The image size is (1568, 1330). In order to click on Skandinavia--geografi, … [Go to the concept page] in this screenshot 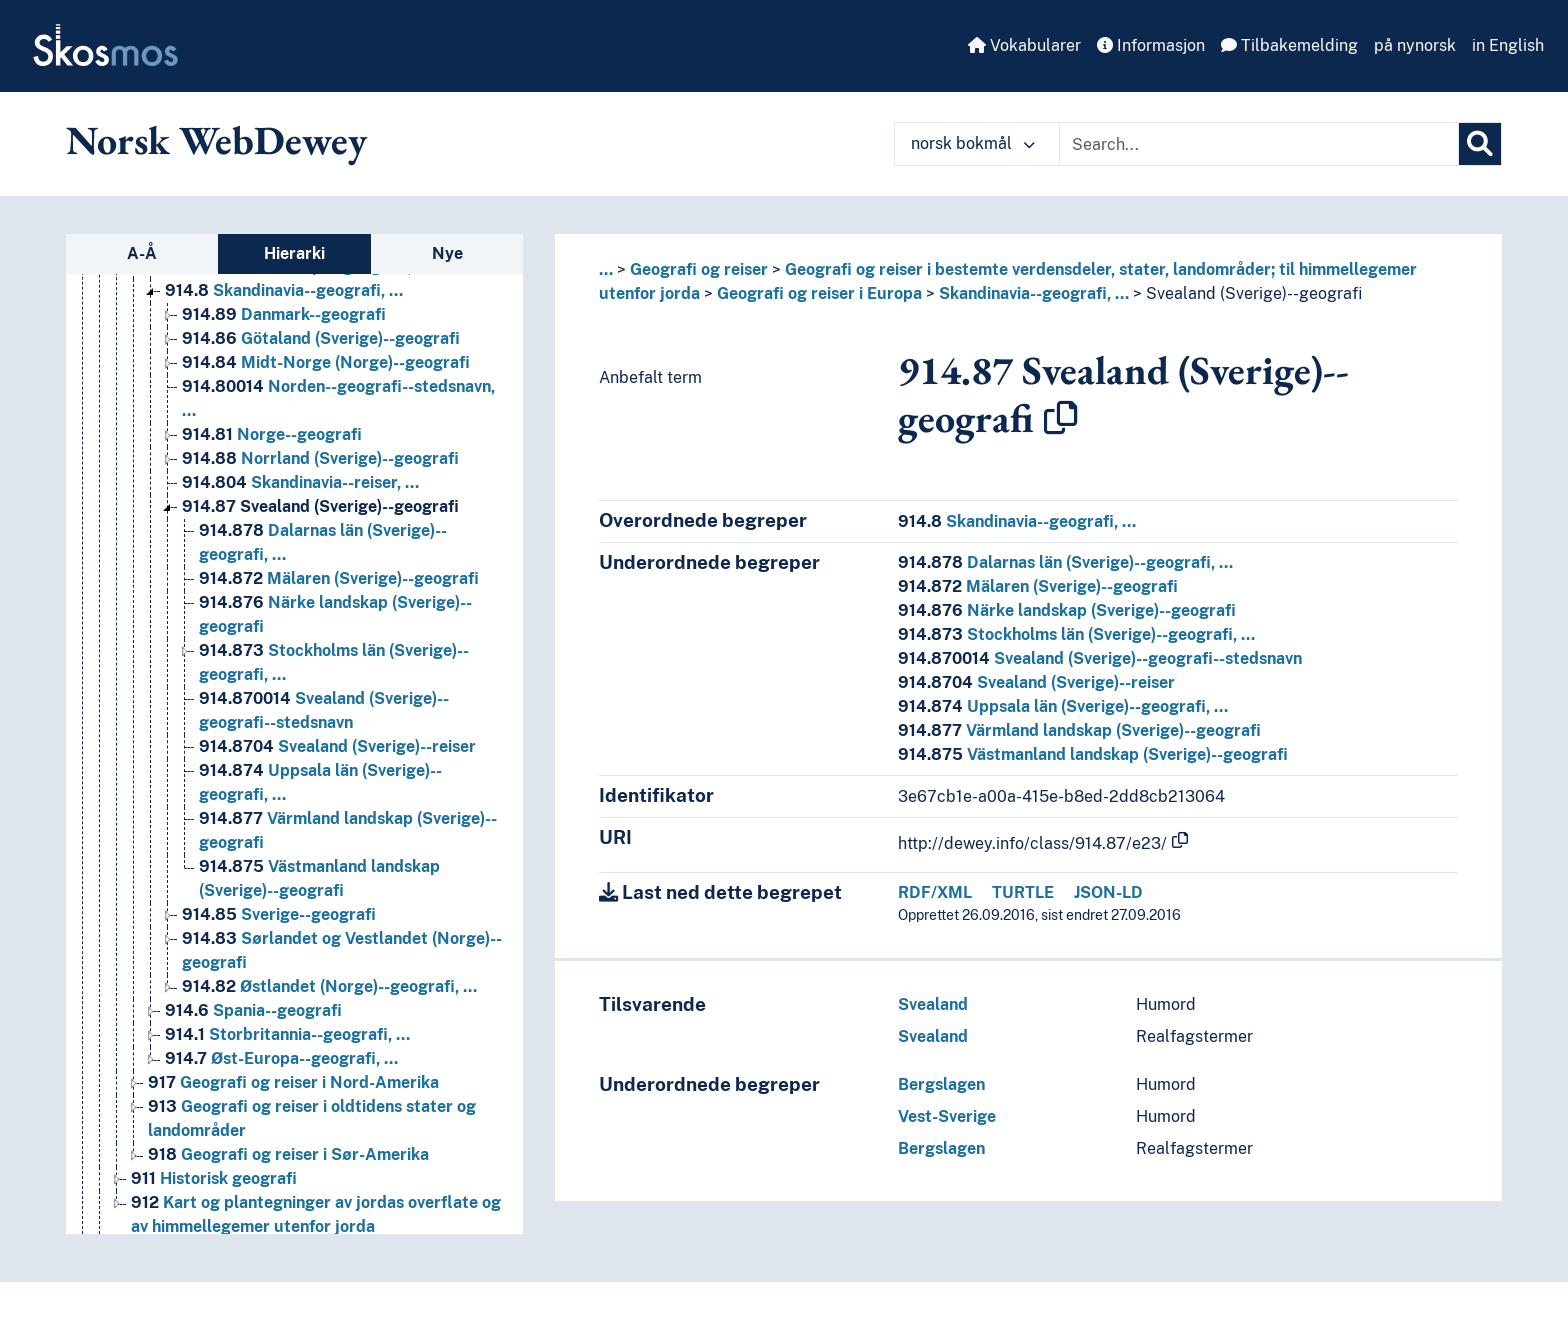, I will do `click(284, 290)`.